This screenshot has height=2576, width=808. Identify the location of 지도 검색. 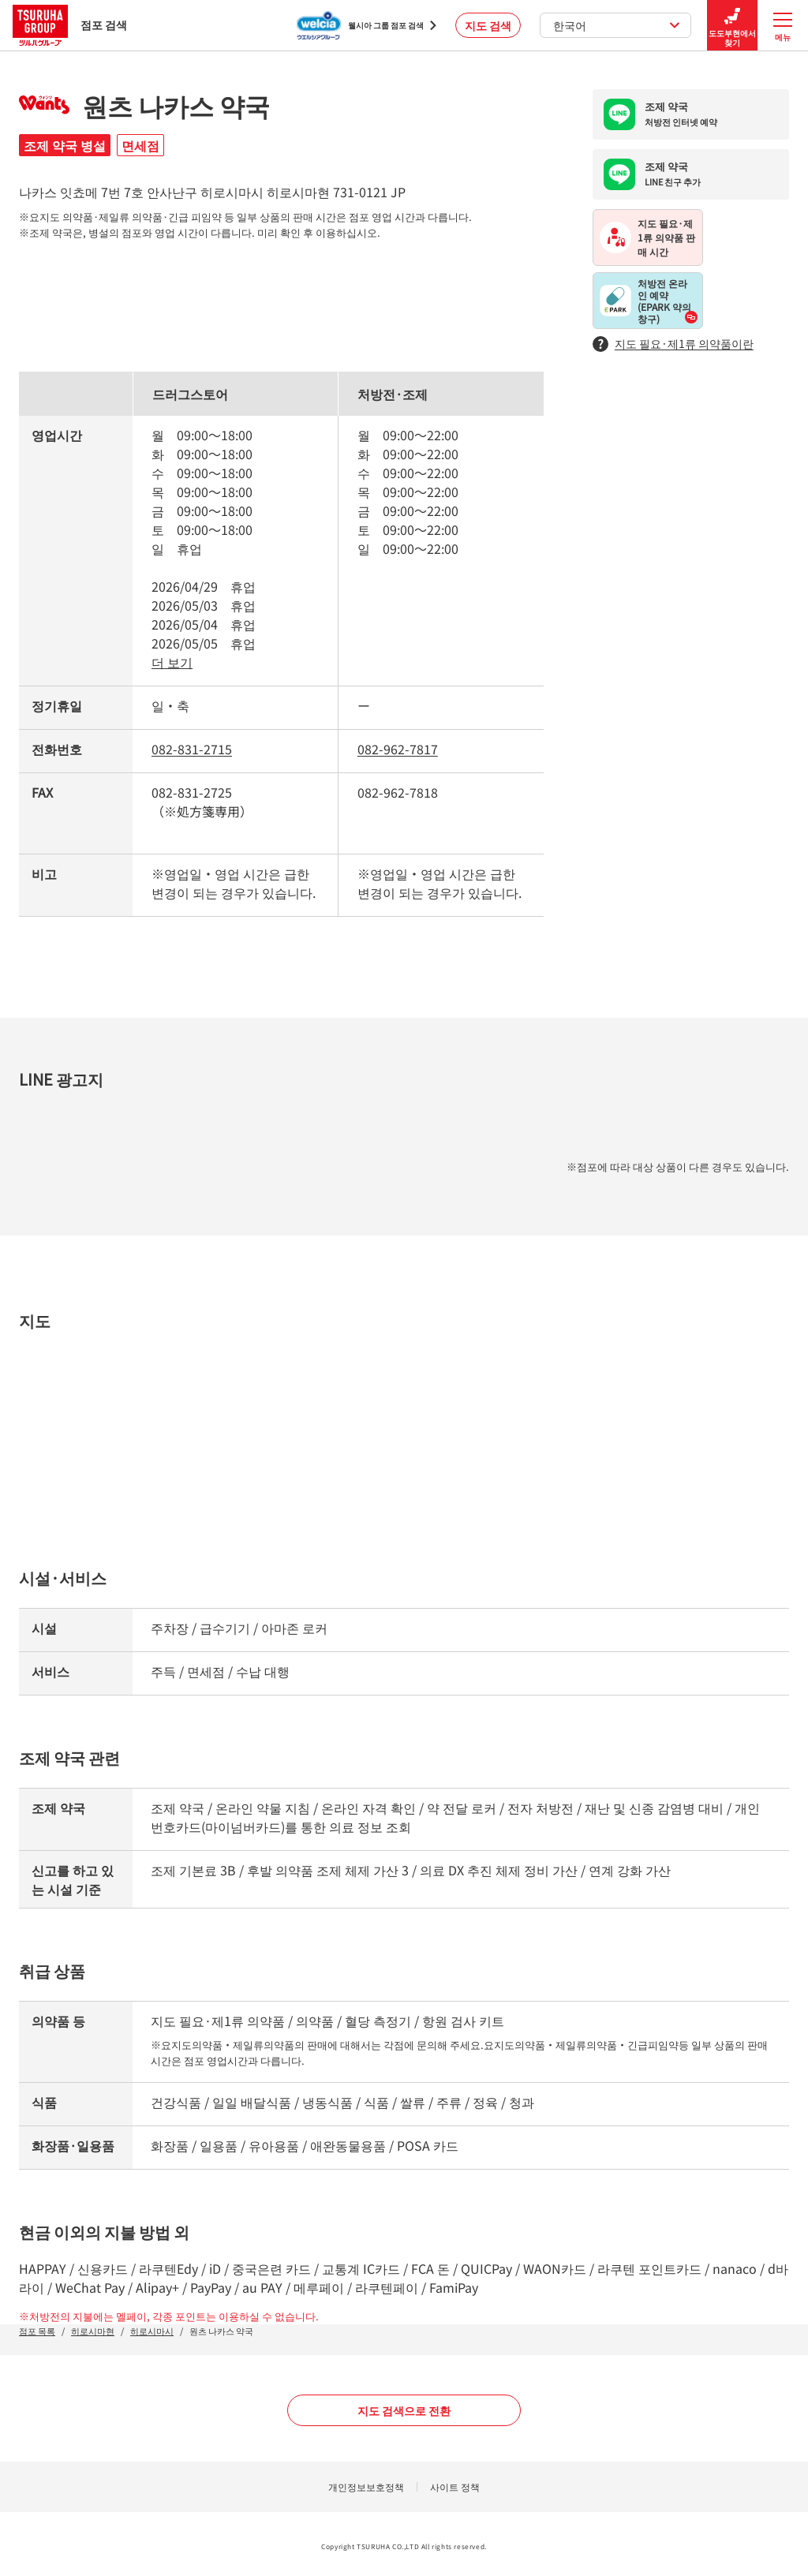
(488, 25).